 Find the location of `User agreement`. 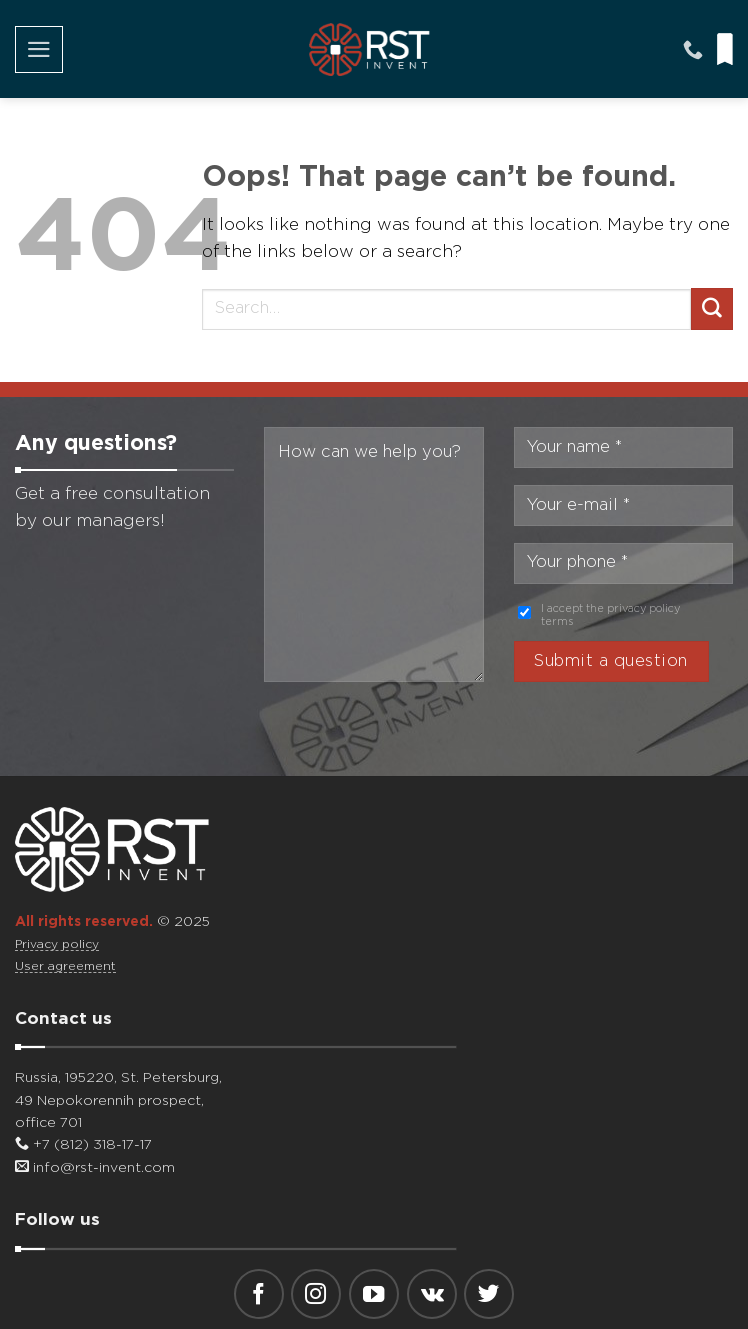

User agreement is located at coordinates (65, 966).